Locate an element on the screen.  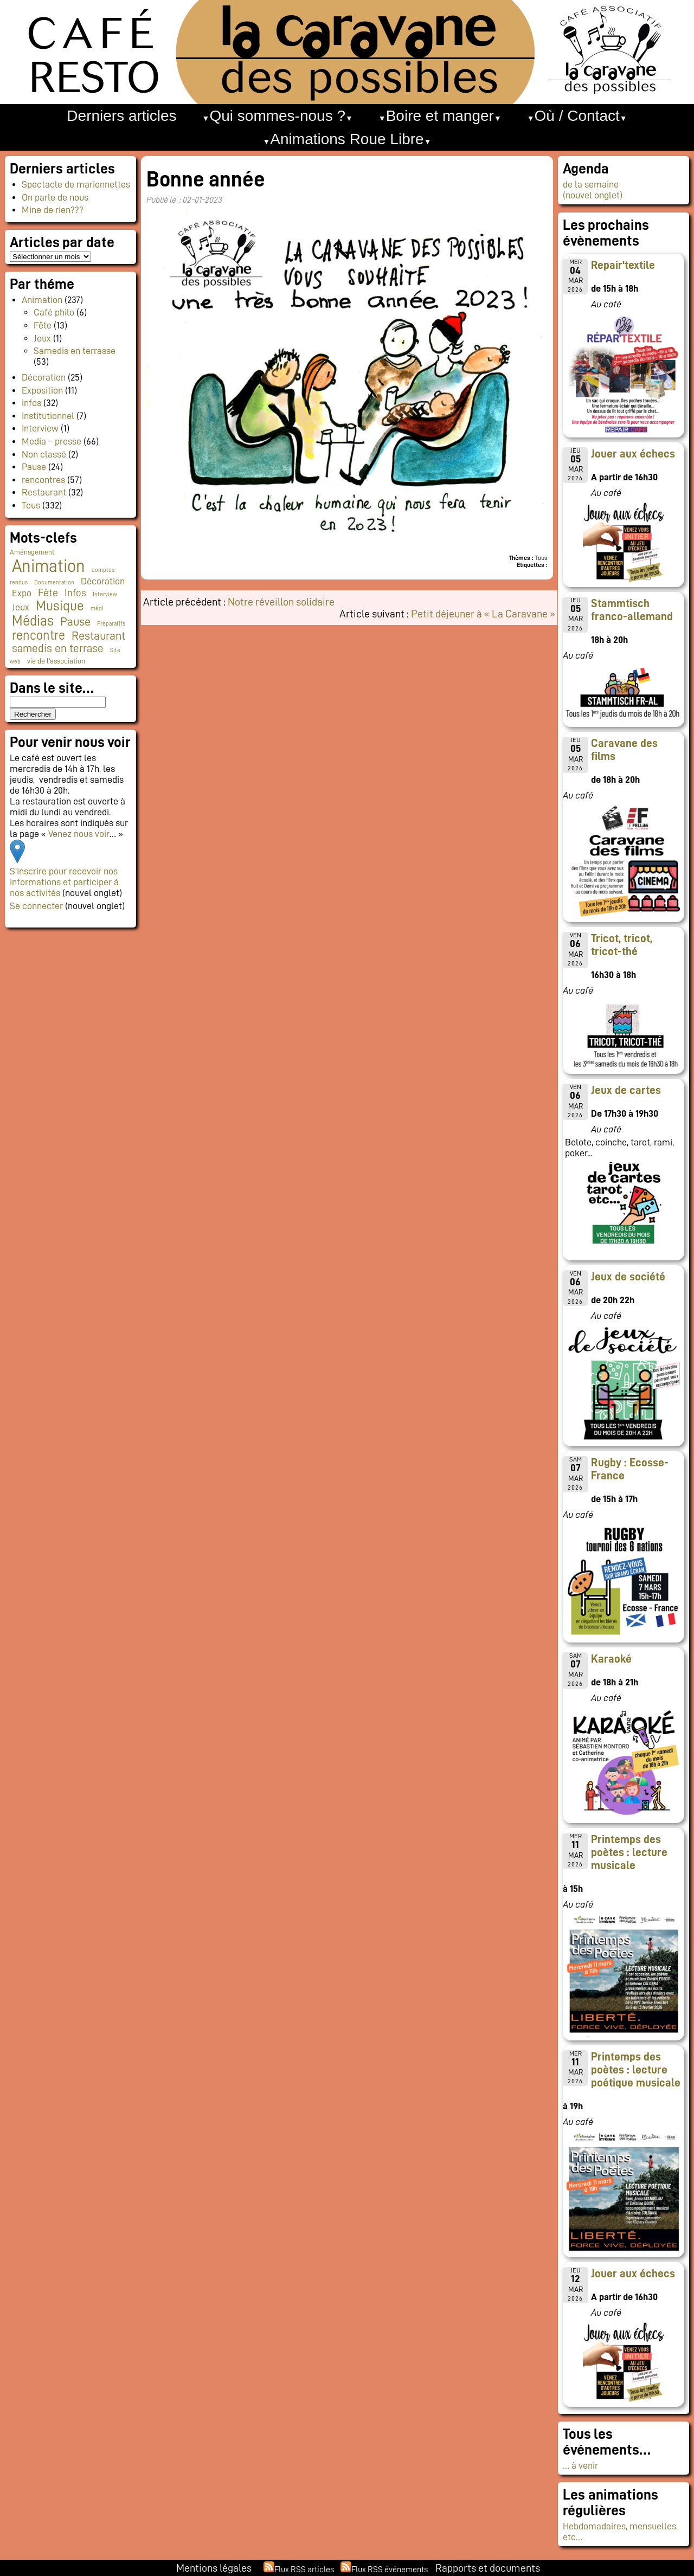
… à venir is located at coordinates (580, 2465).